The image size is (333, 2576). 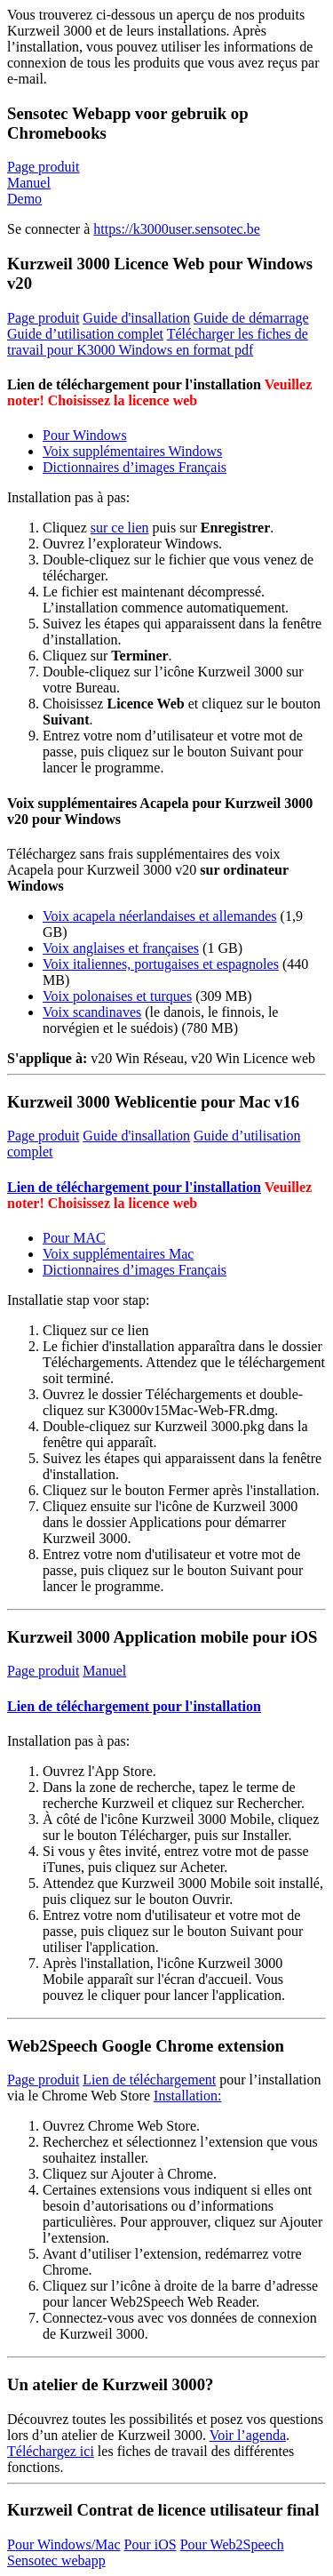 What do you see at coordinates (56, 2560) in the screenshot?
I see `Sensotec webapp` at bounding box center [56, 2560].